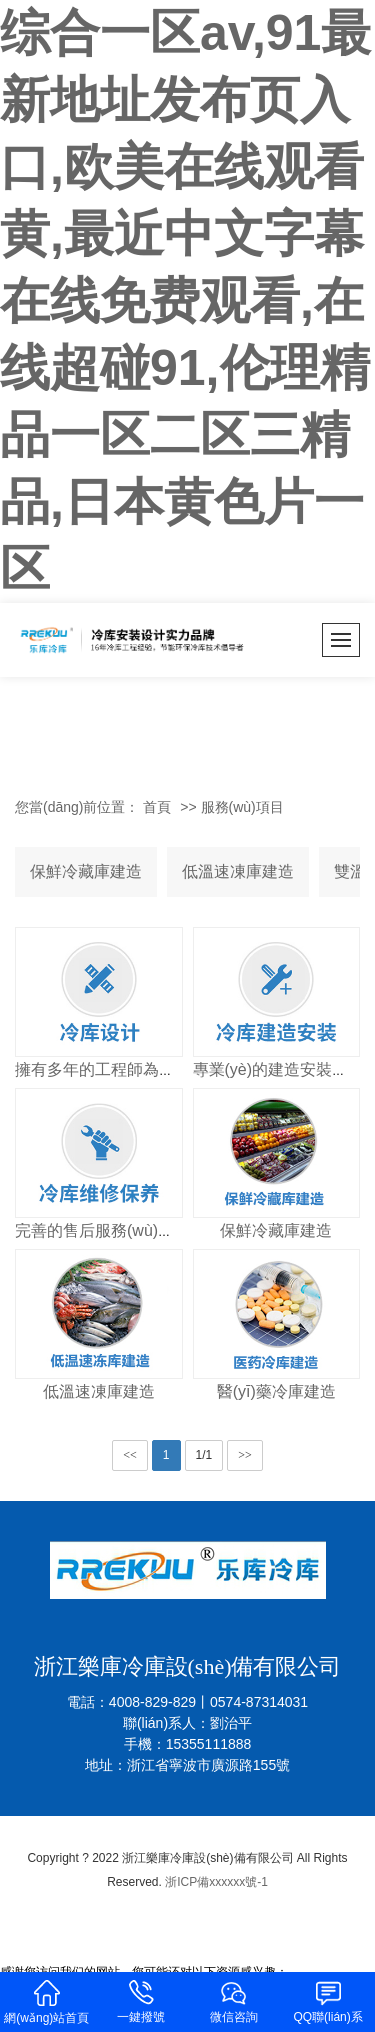  What do you see at coordinates (47, 2001) in the screenshot?
I see `網(wǎng)站首頁` at bounding box center [47, 2001].